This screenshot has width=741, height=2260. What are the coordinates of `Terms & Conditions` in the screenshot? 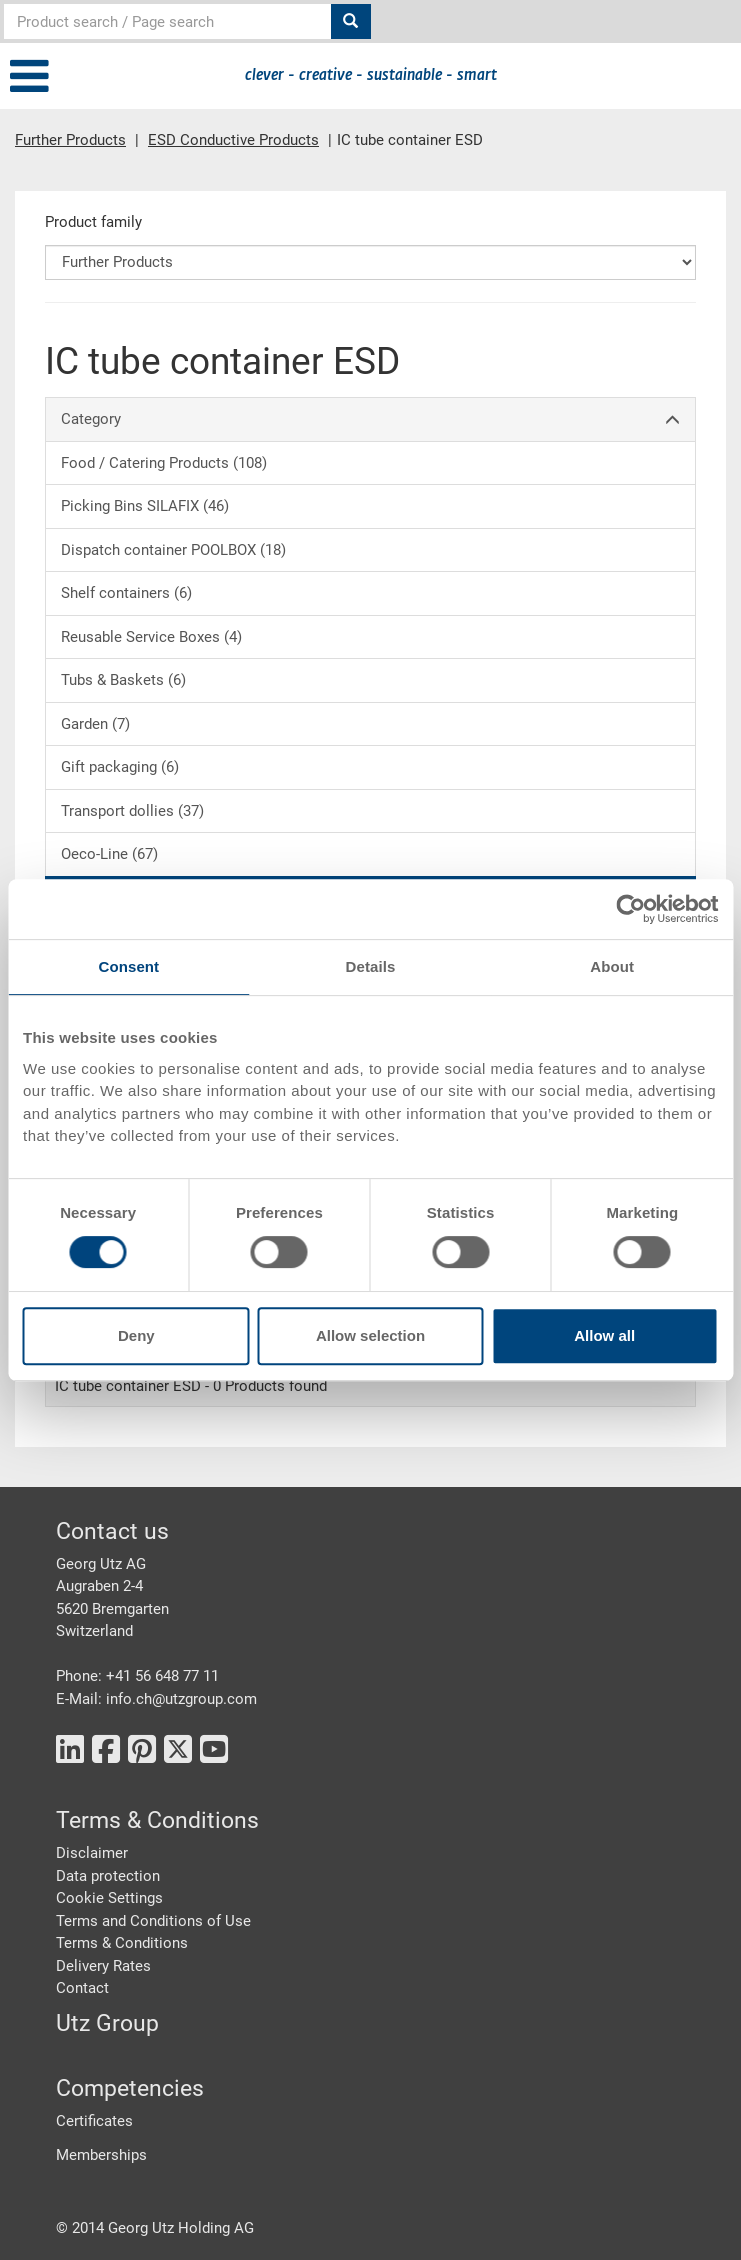 It's located at (122, 1943).